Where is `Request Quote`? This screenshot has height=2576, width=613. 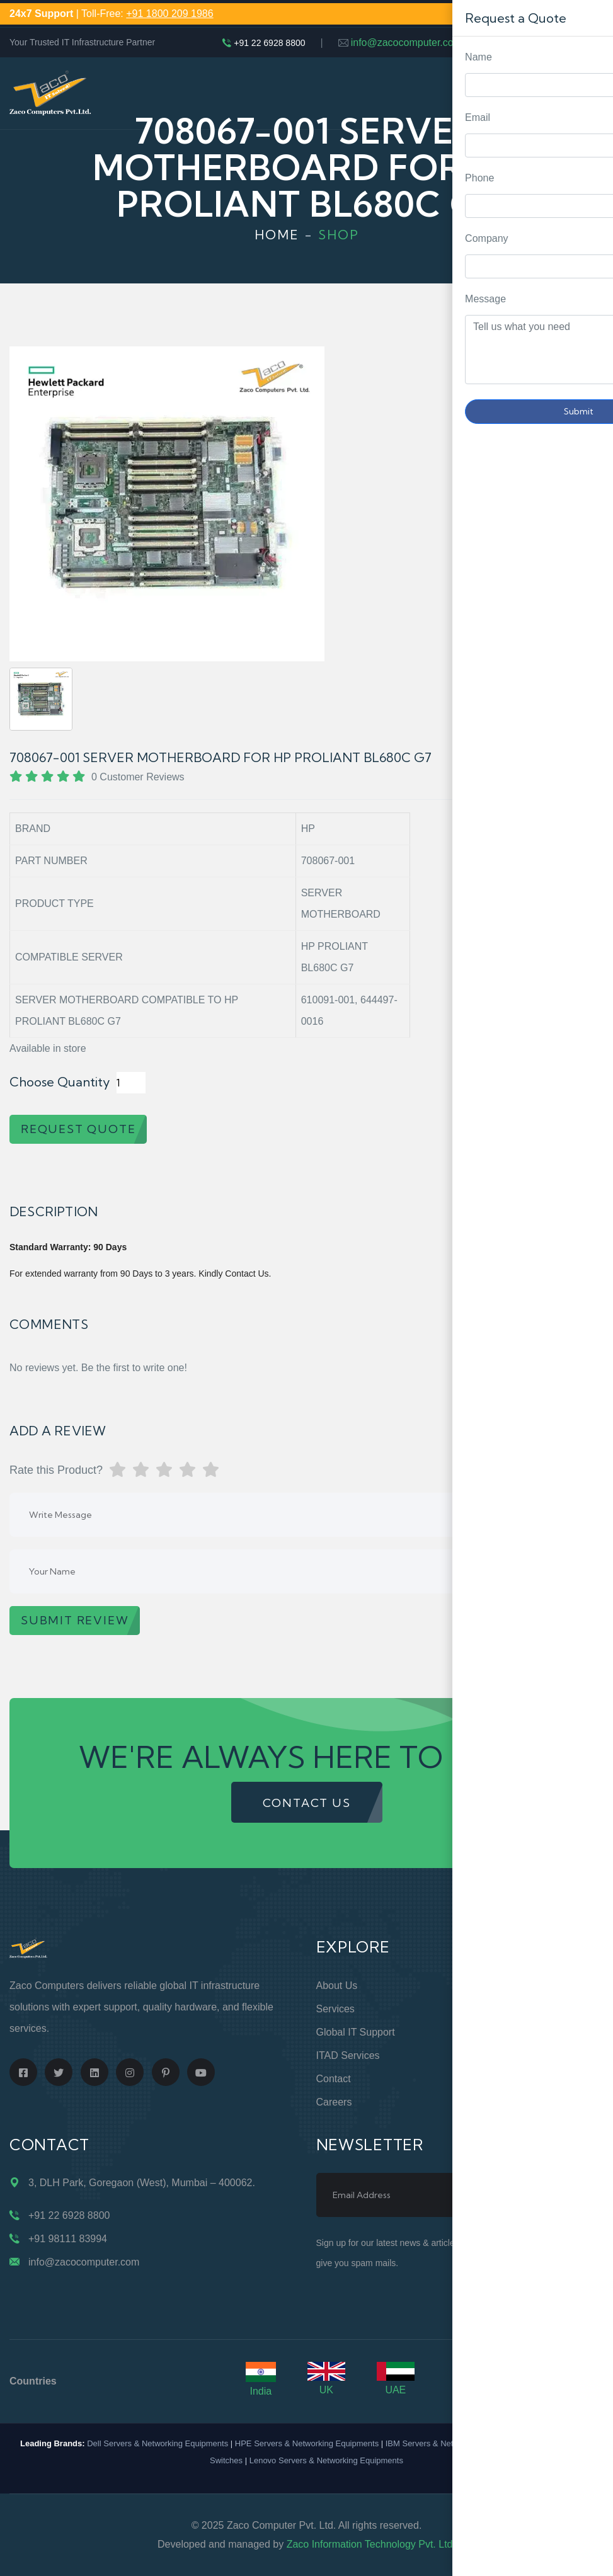 Request Quote is located at coordinates (591, 1030).